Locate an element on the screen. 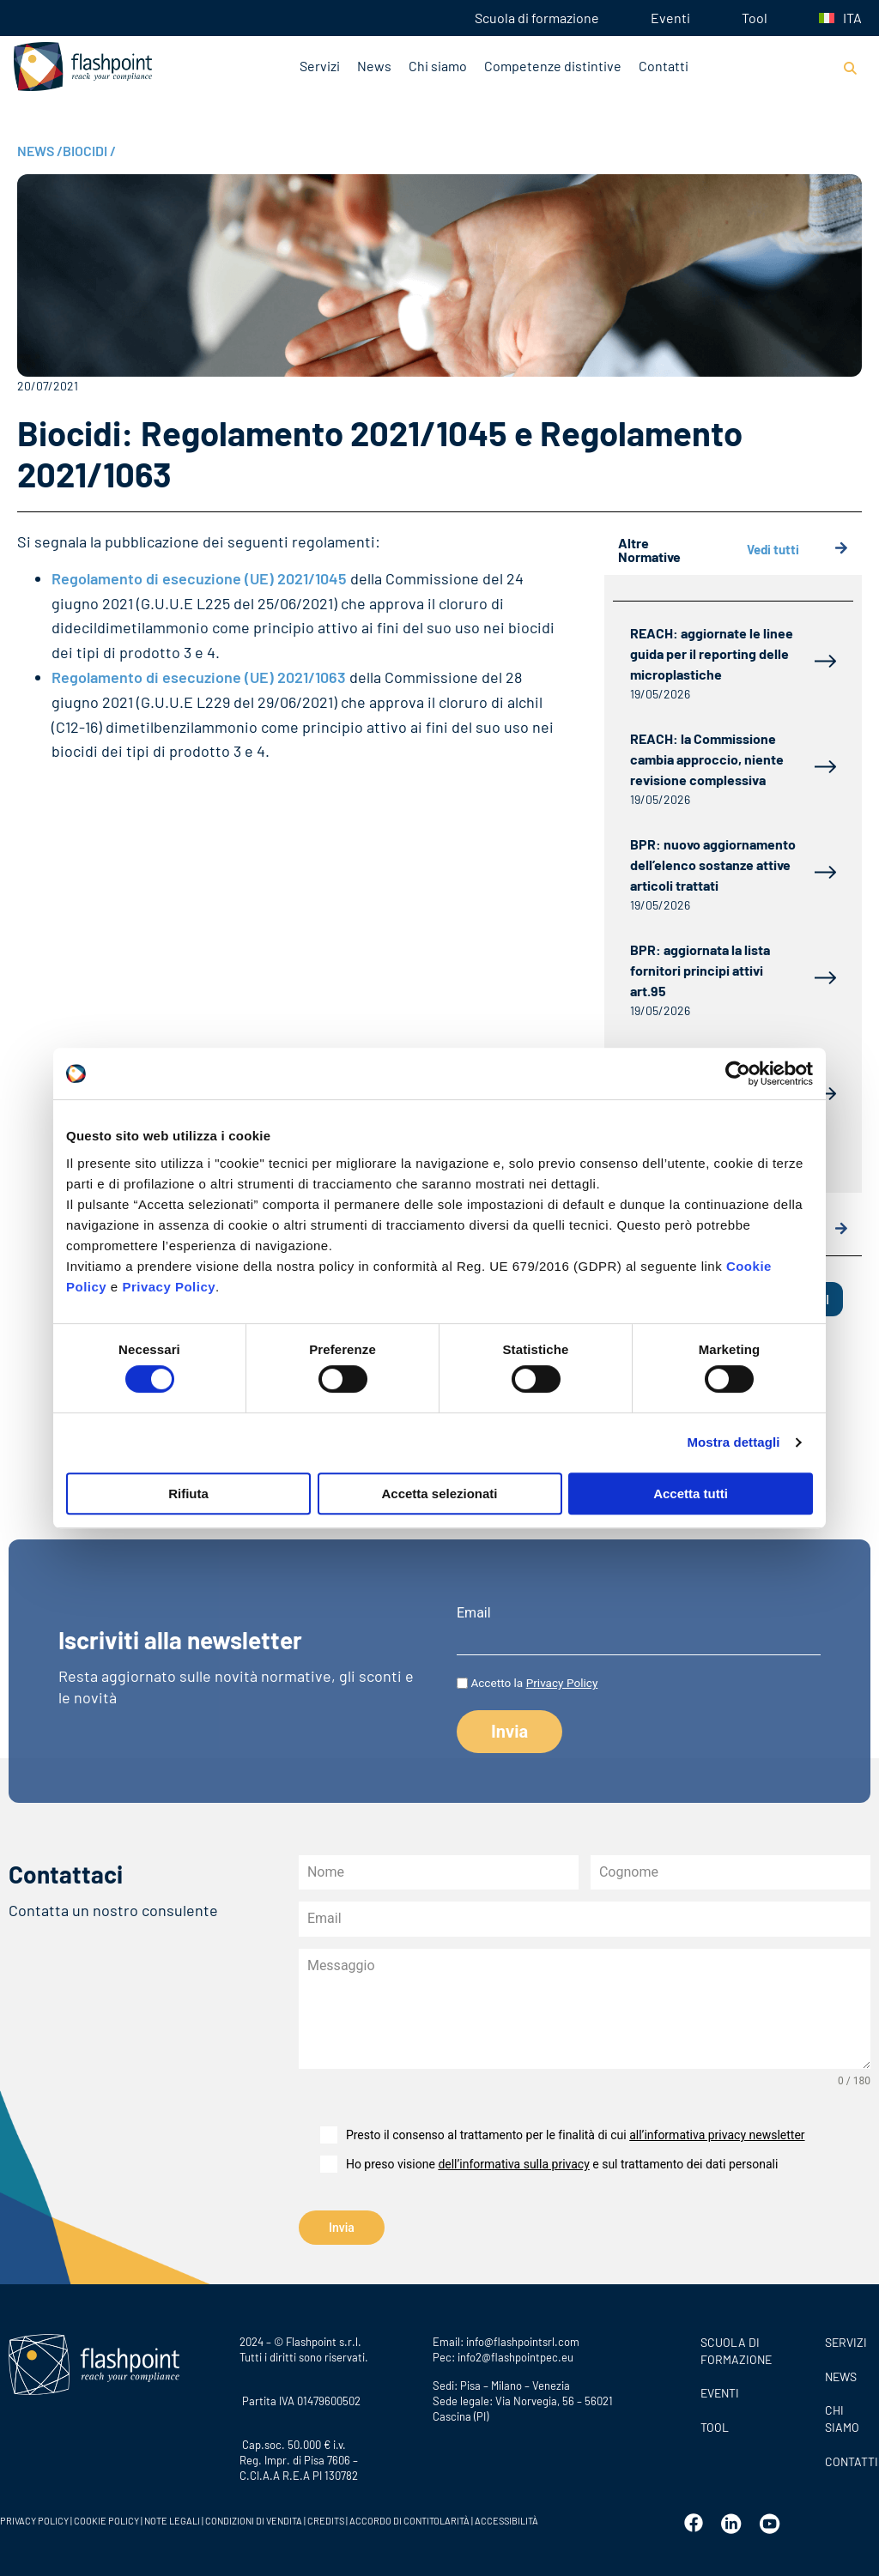  News is located at coordinates (374, 65).